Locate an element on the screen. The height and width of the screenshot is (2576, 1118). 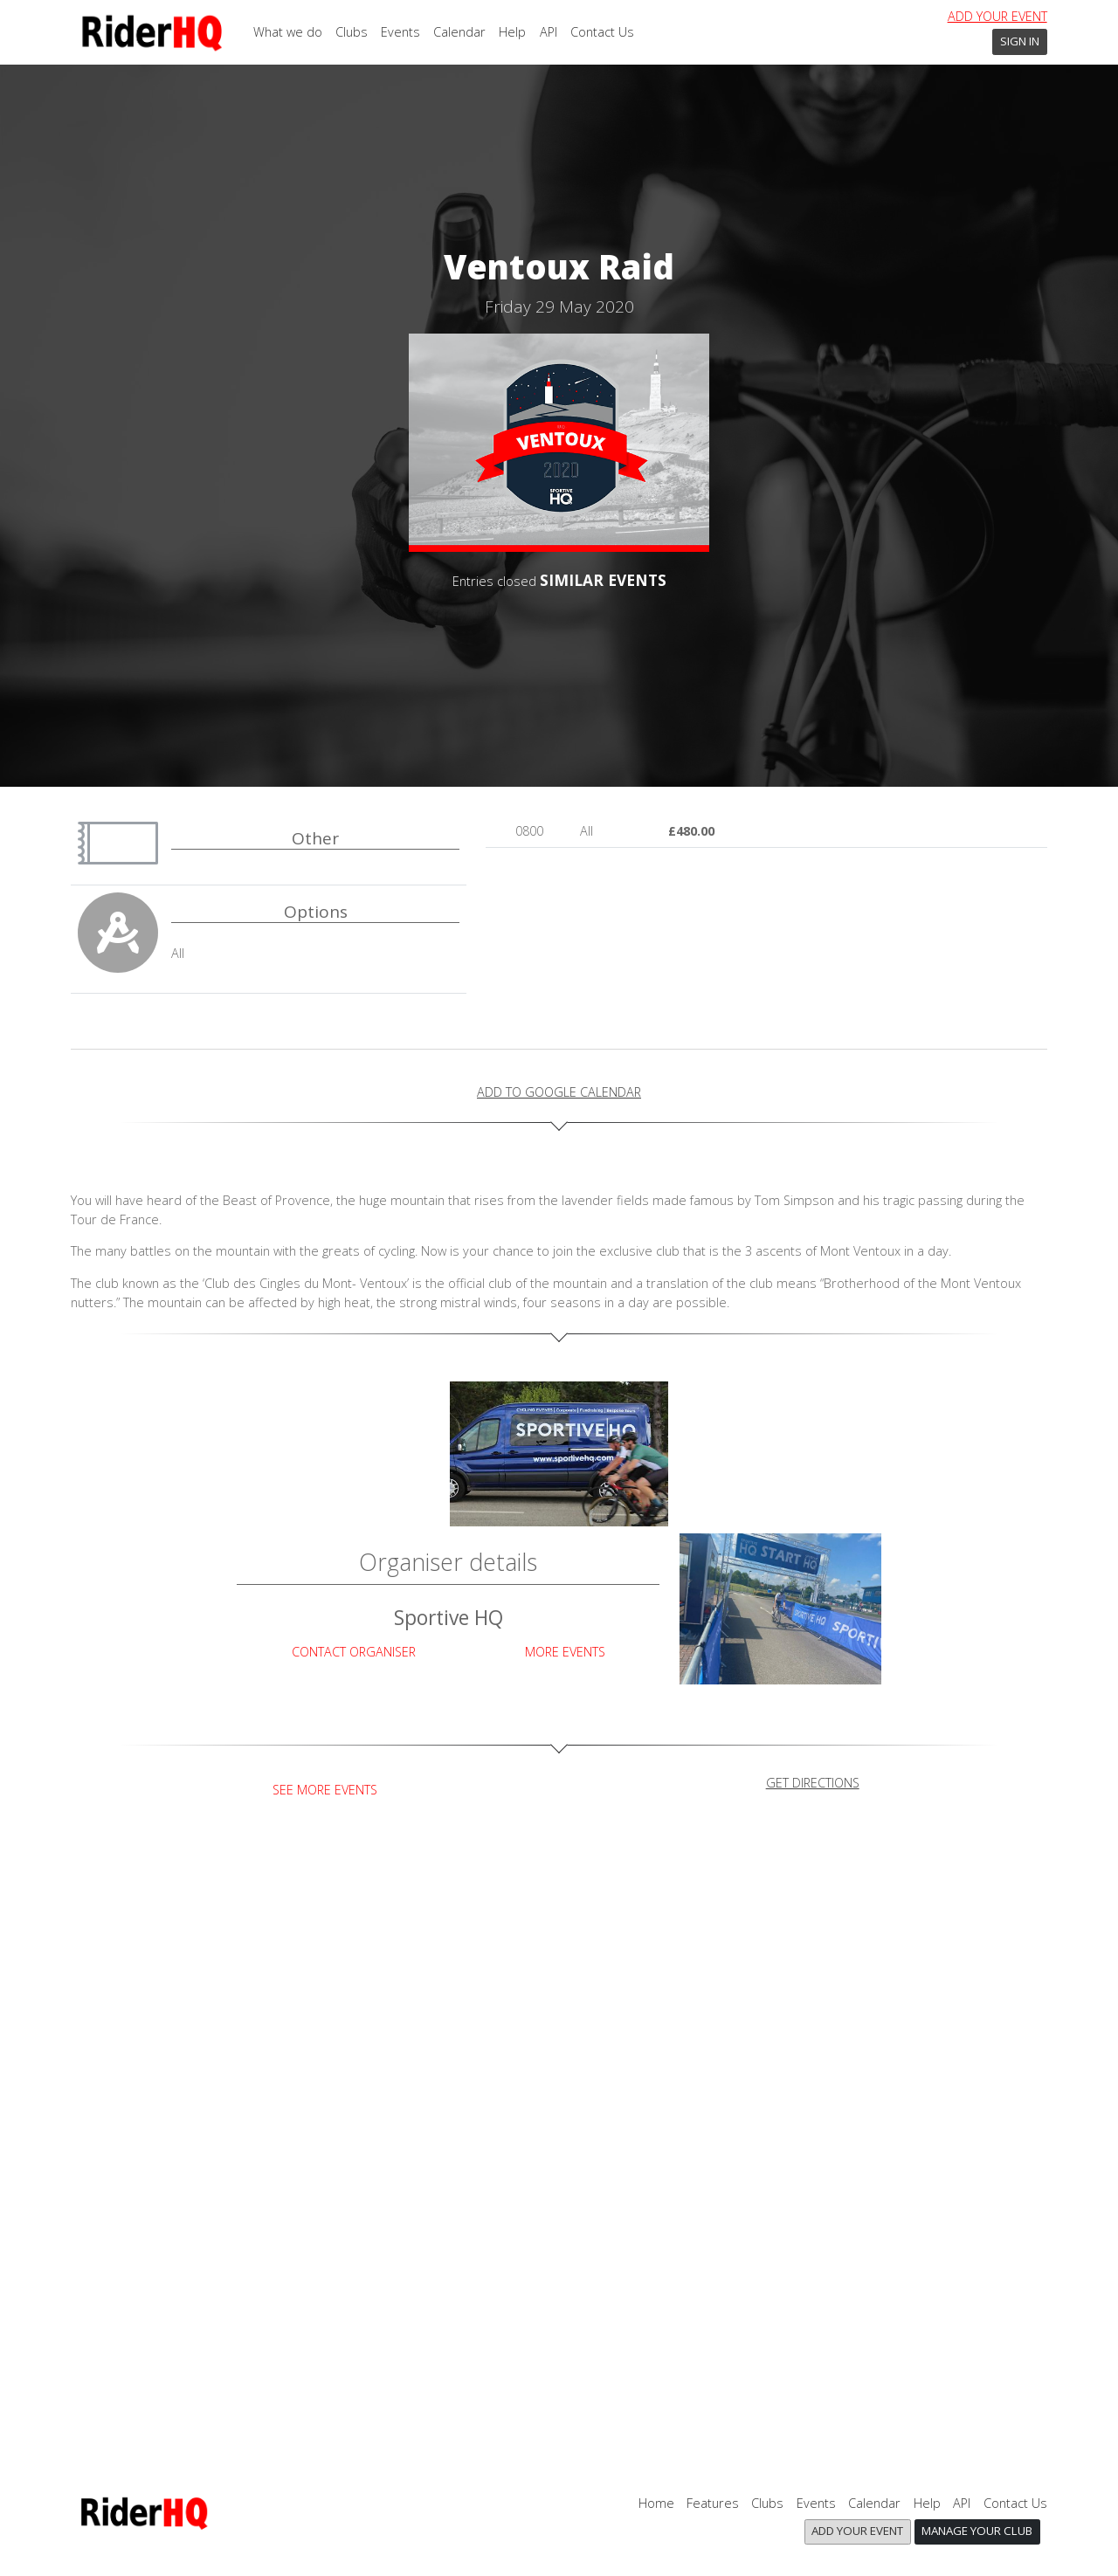
get directions is located at coordinates (812, 1782).